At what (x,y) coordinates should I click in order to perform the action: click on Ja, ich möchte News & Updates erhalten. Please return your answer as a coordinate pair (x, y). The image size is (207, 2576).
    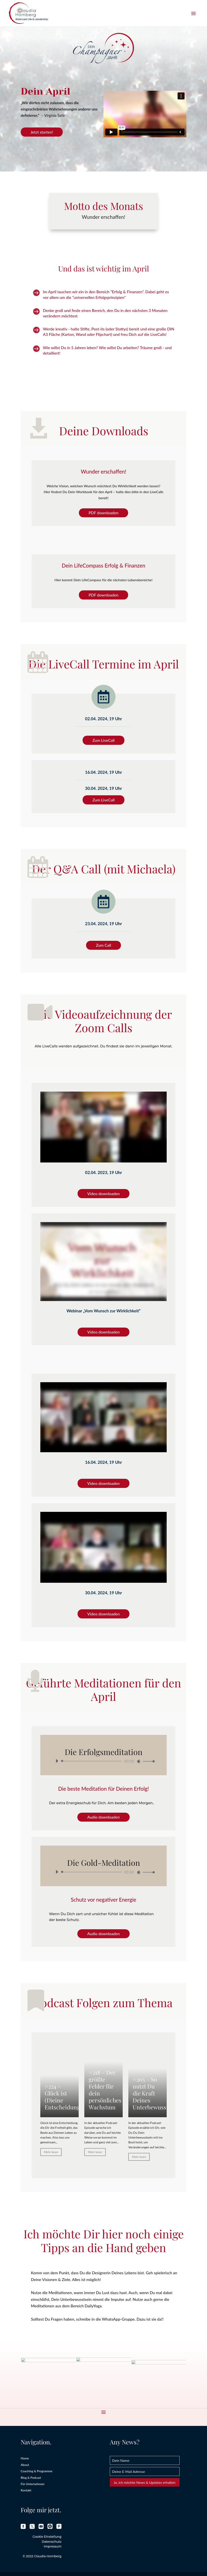
    Looking at the image, I should click on (144, 2482).